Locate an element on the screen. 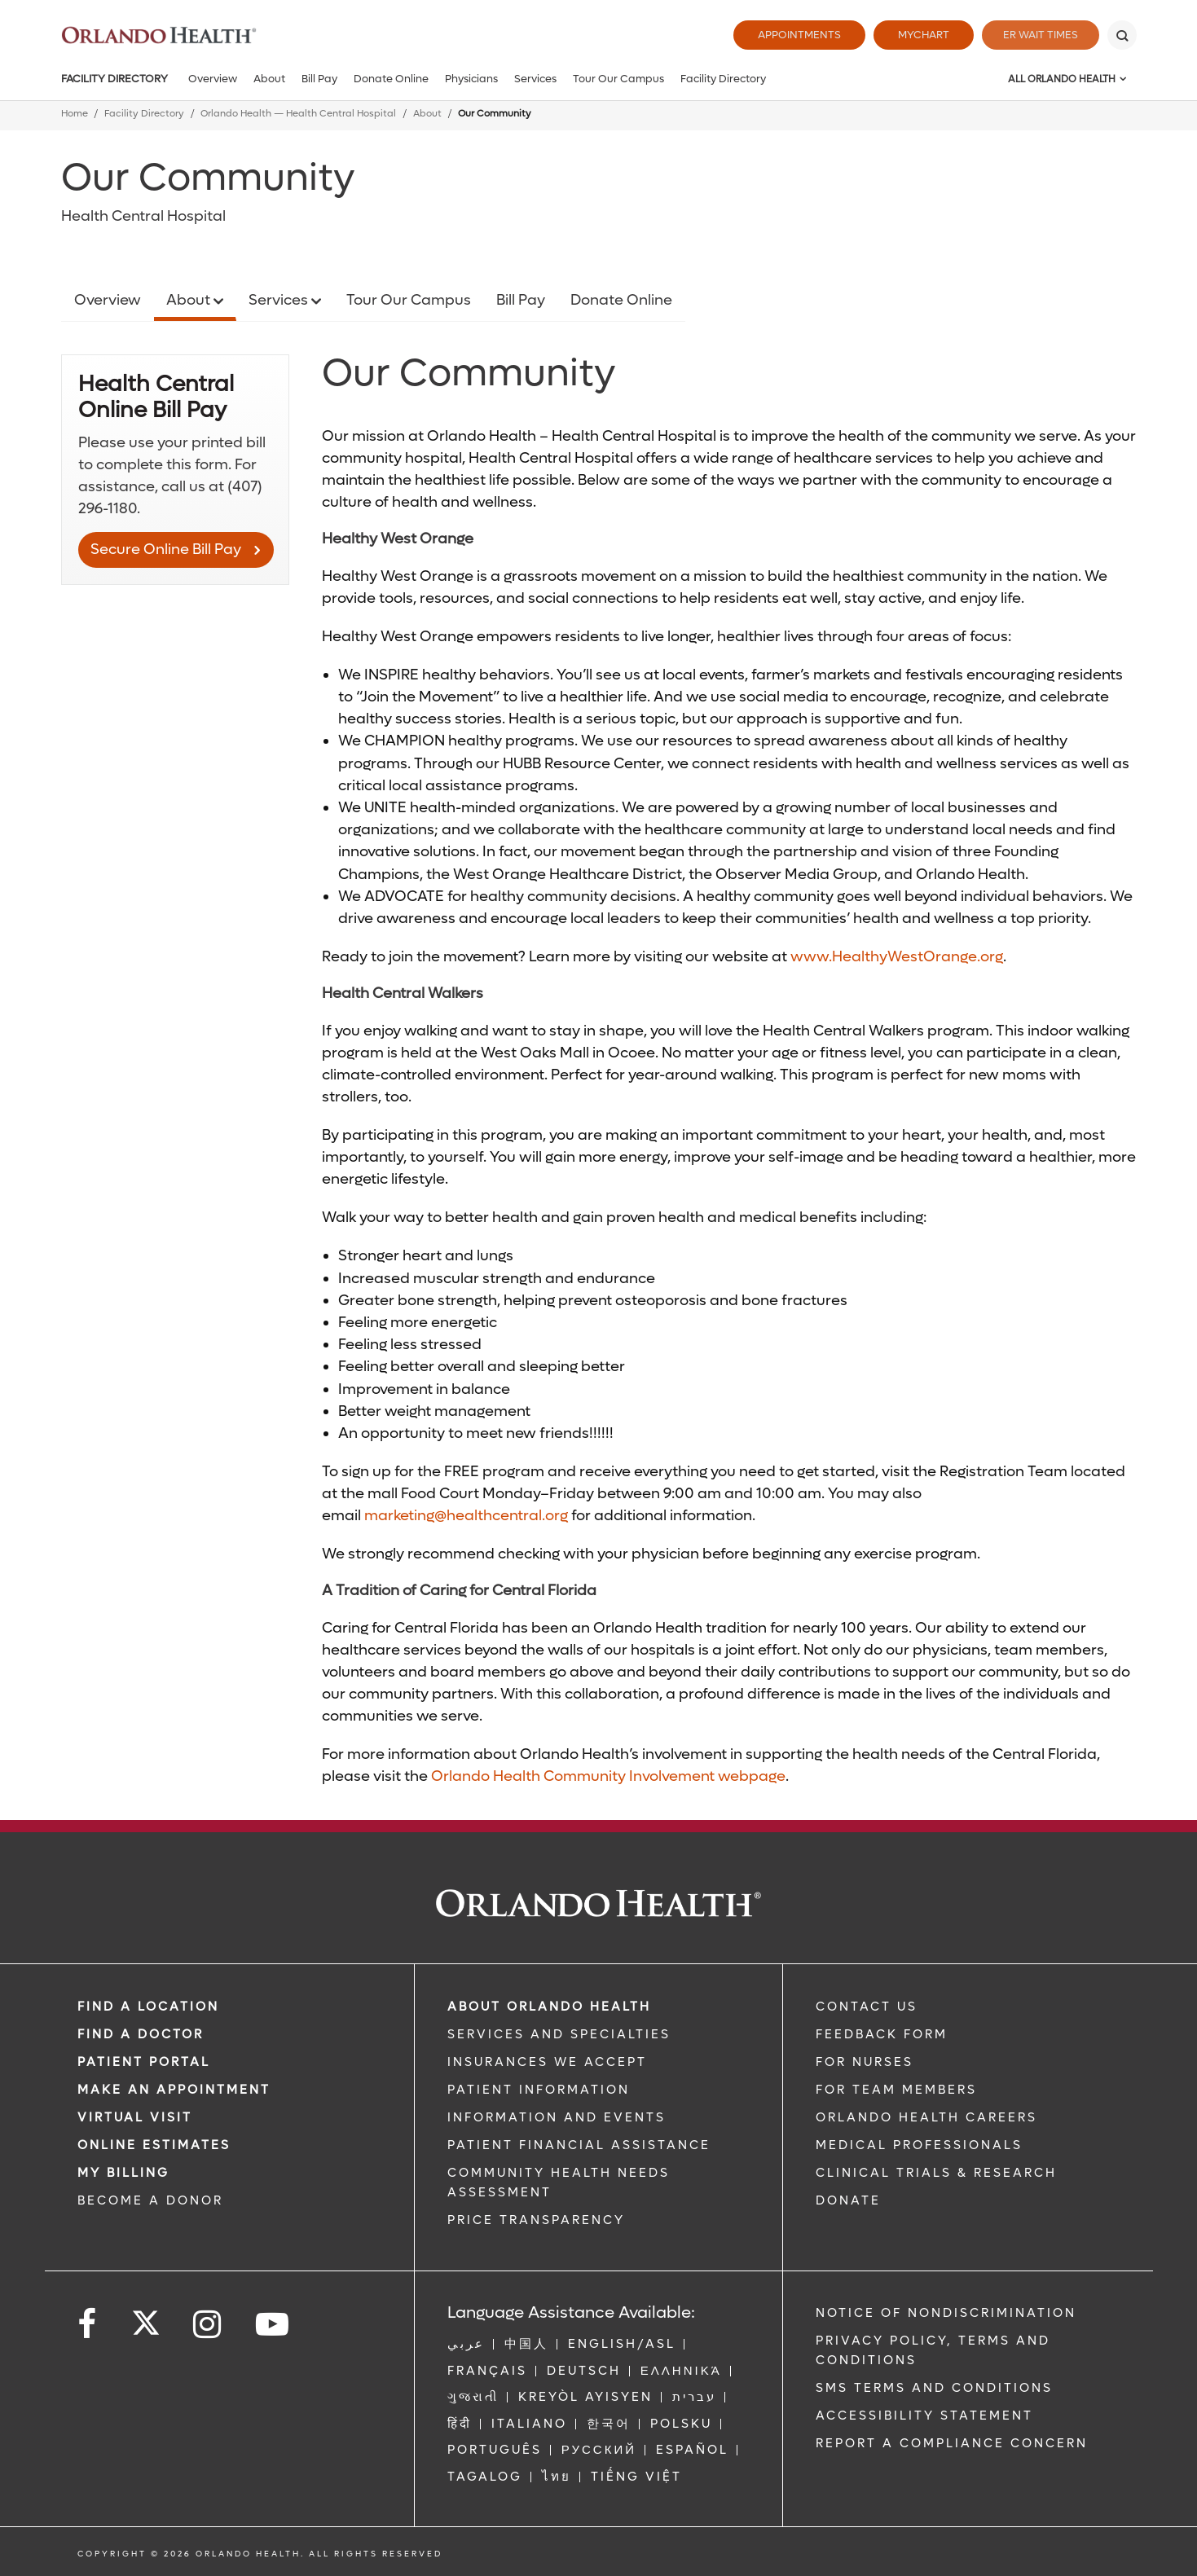  FOR NURSES is located at coordinates (864, 2062).